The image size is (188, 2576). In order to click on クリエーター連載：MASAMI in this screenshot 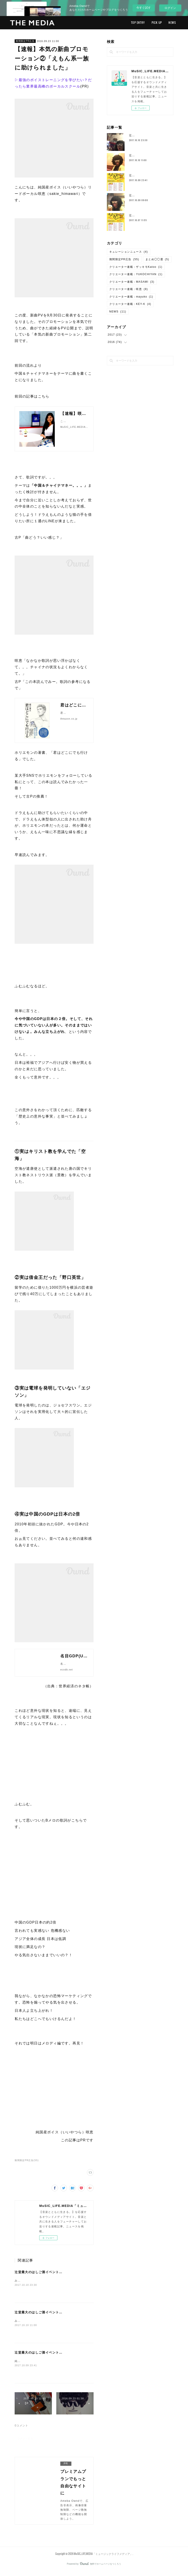, I will do `click(131, 281)`.